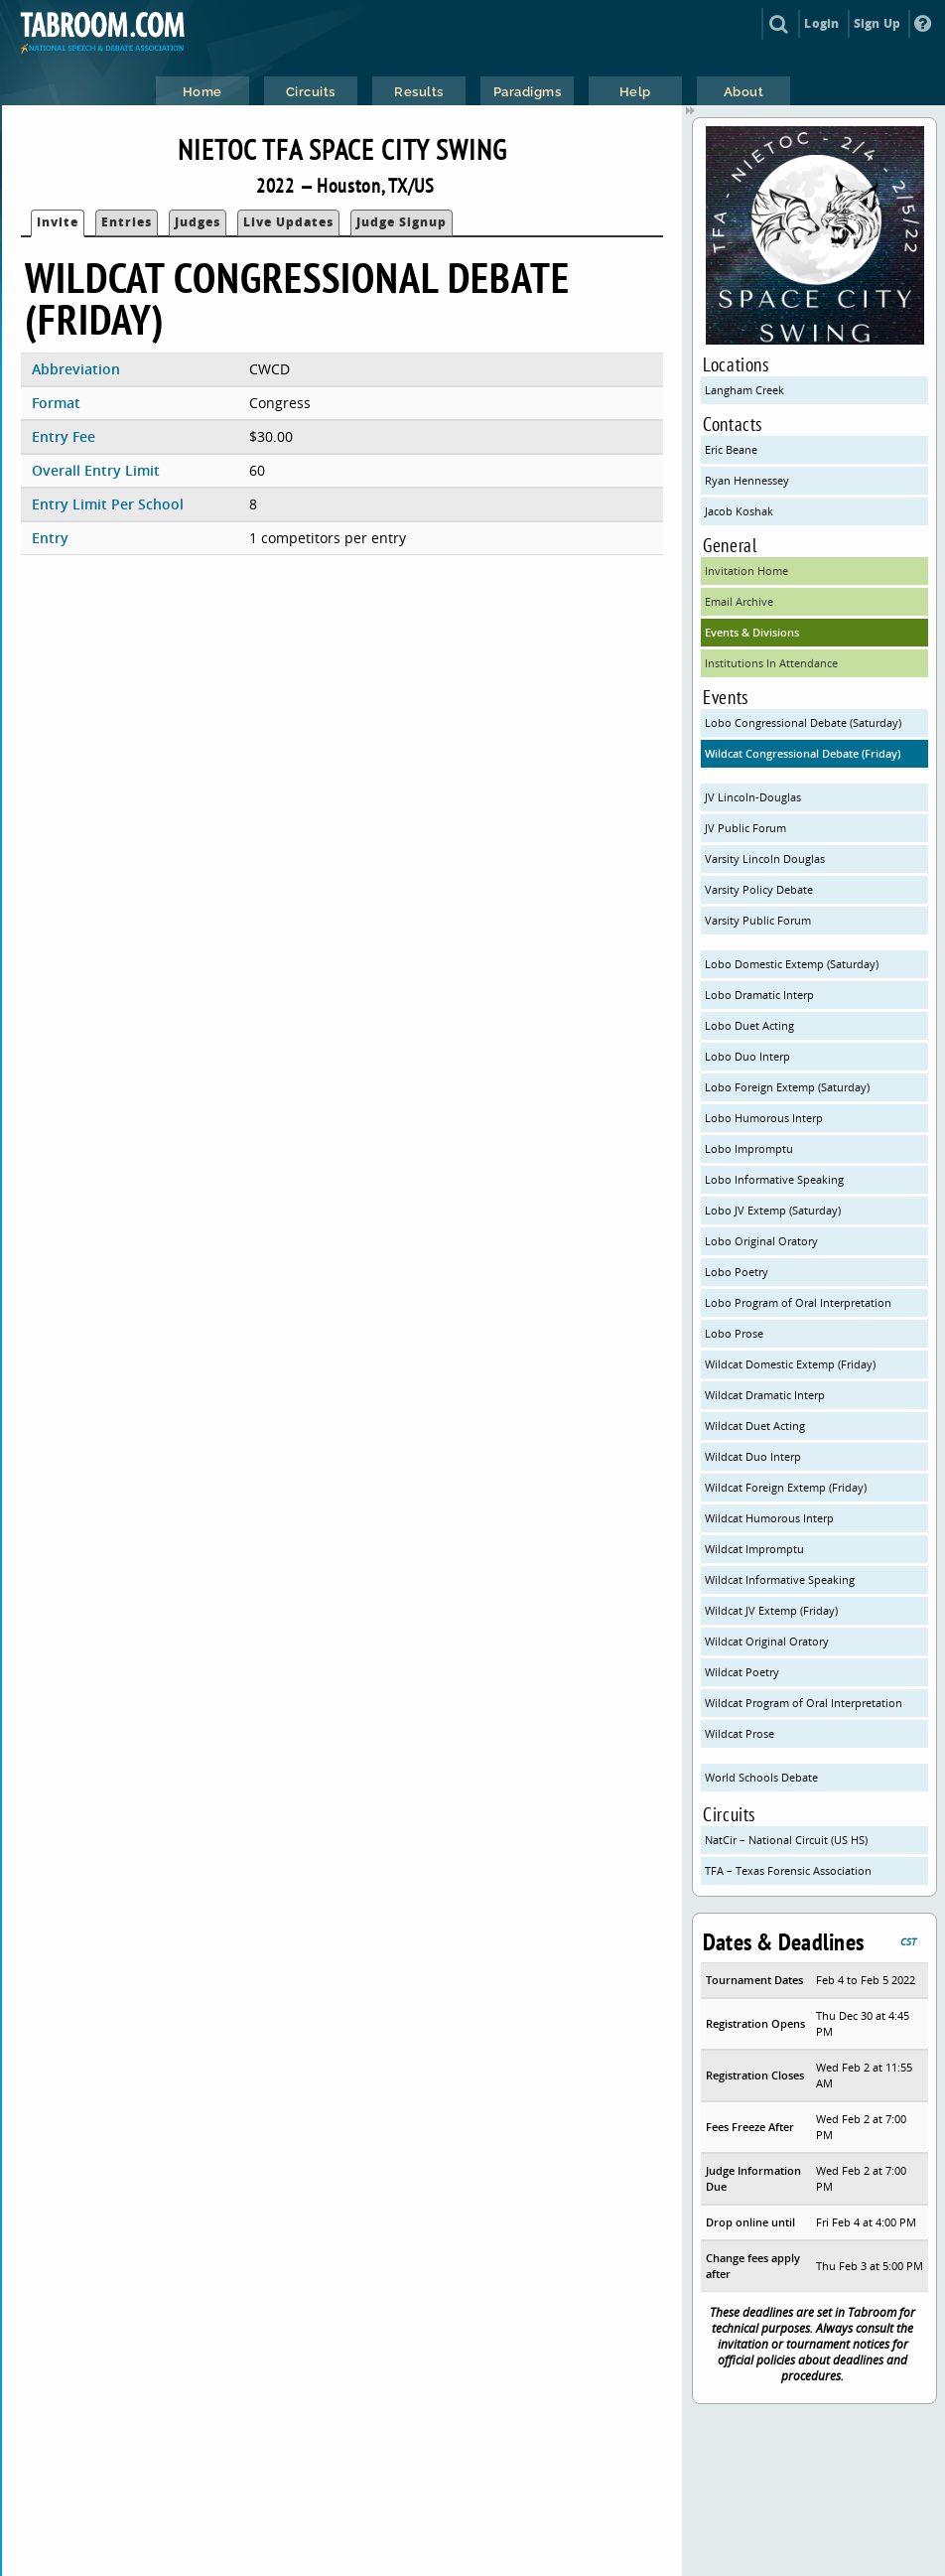  What do you see at coordinates (771, 1610) in the screenshot?
I see `Wildcat JV Extemp (Friday)` at bounding box center [771, 1610].